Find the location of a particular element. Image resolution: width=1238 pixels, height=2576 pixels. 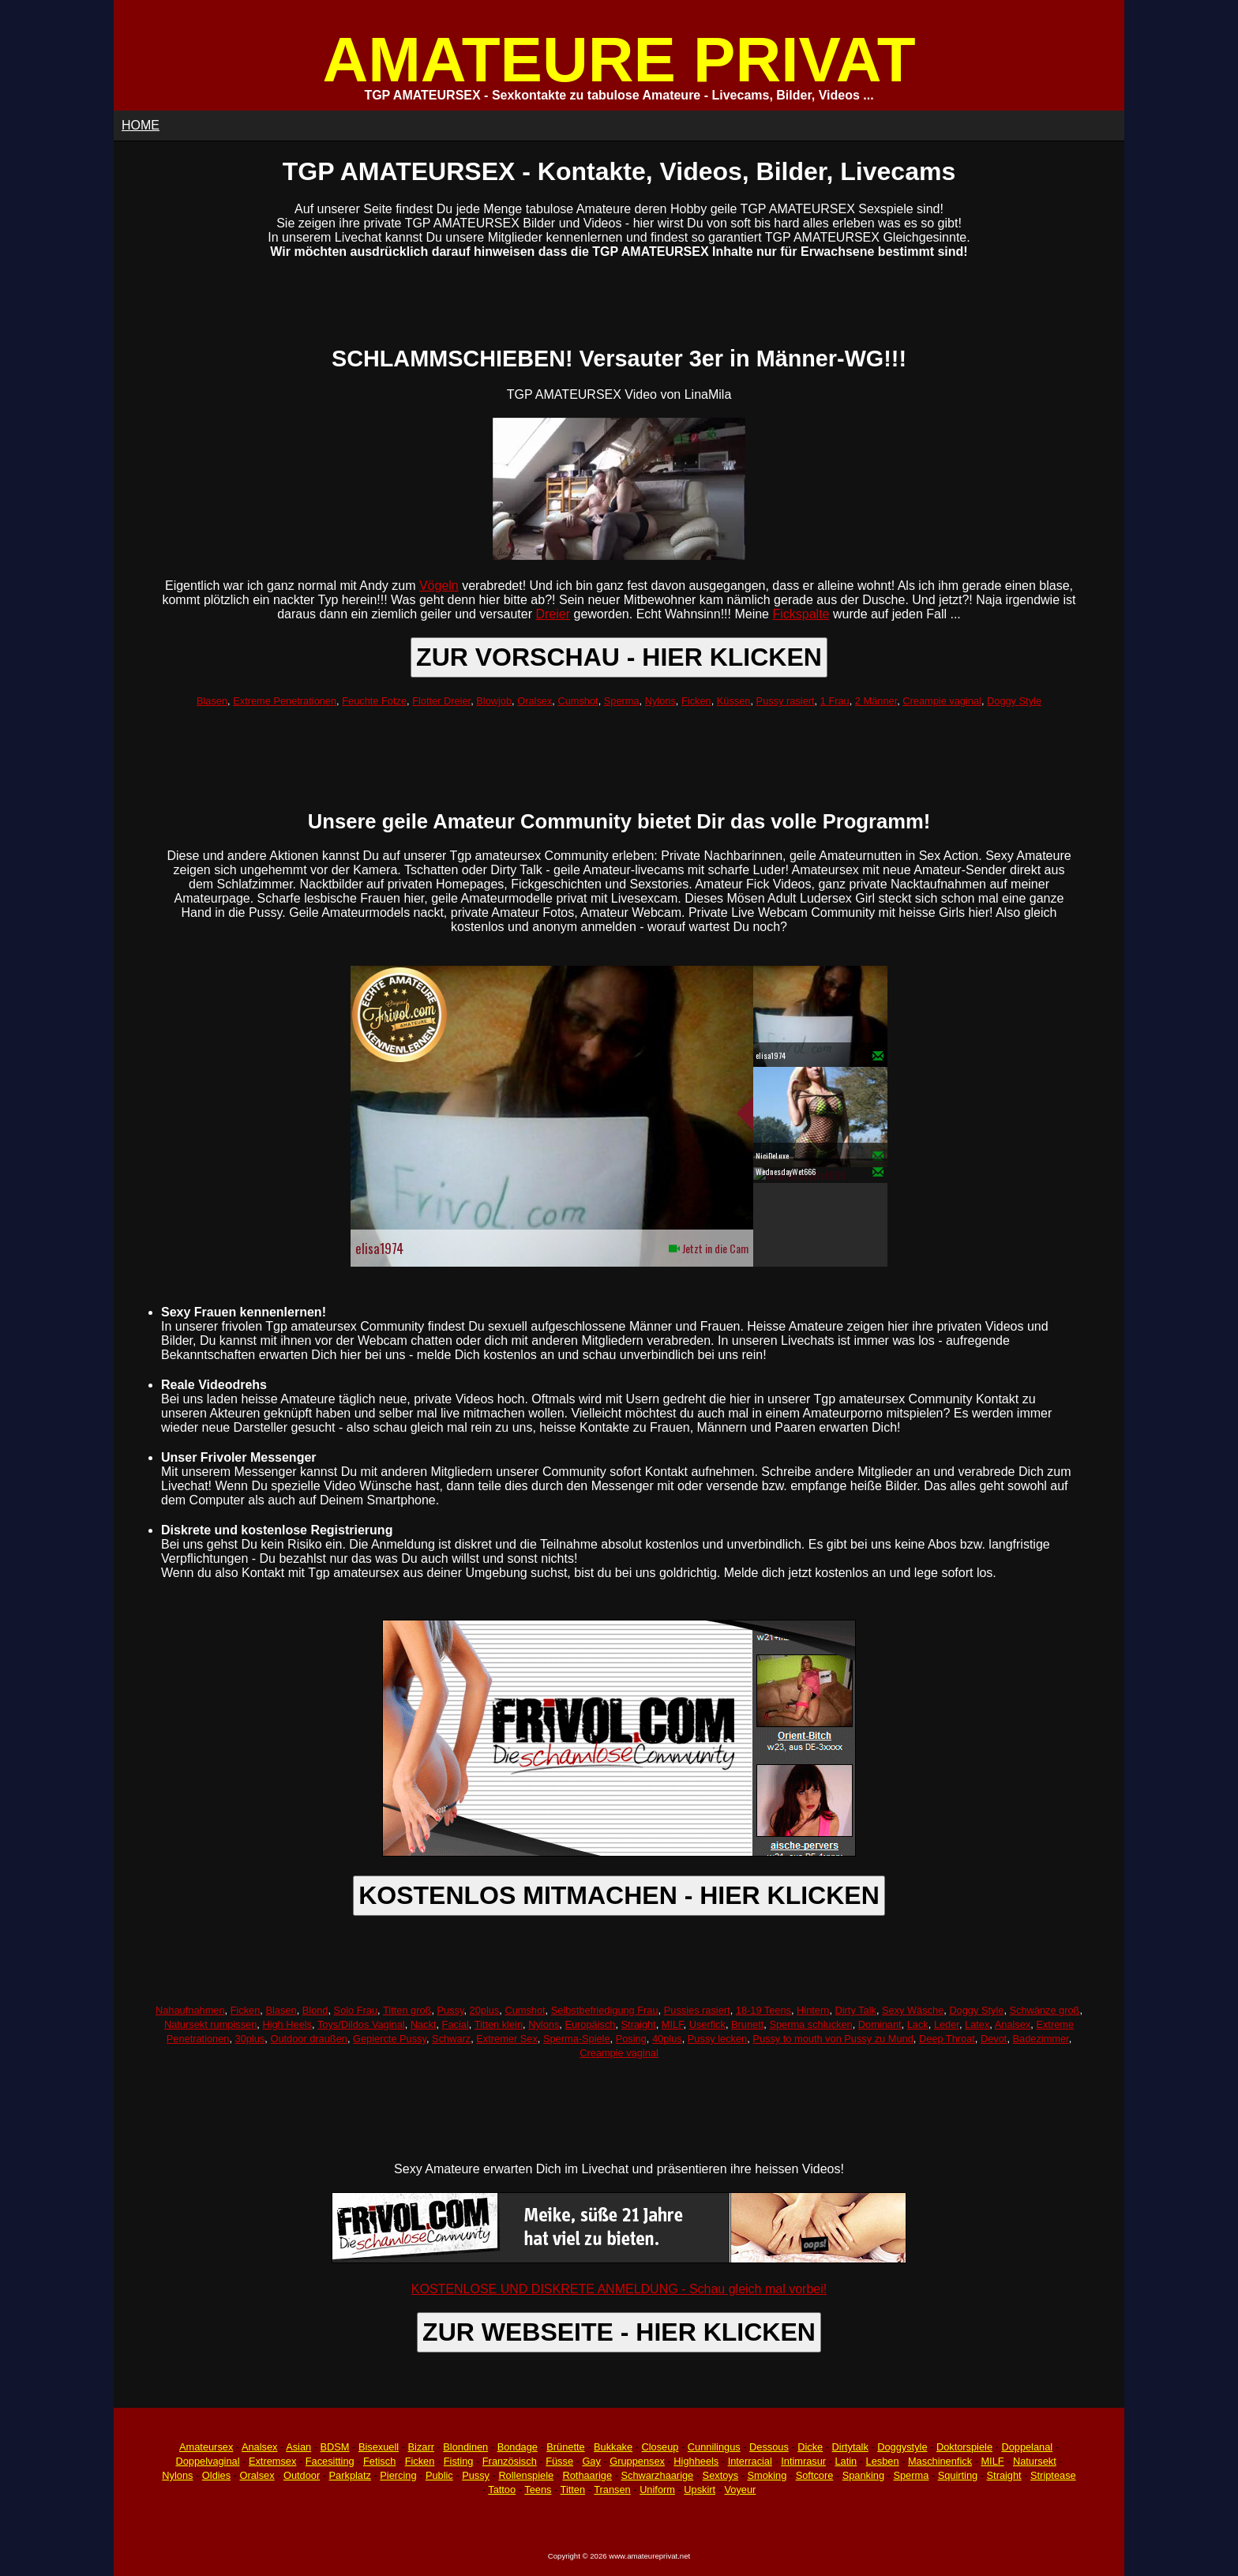

Facial is located at coordinates (455, 2024).